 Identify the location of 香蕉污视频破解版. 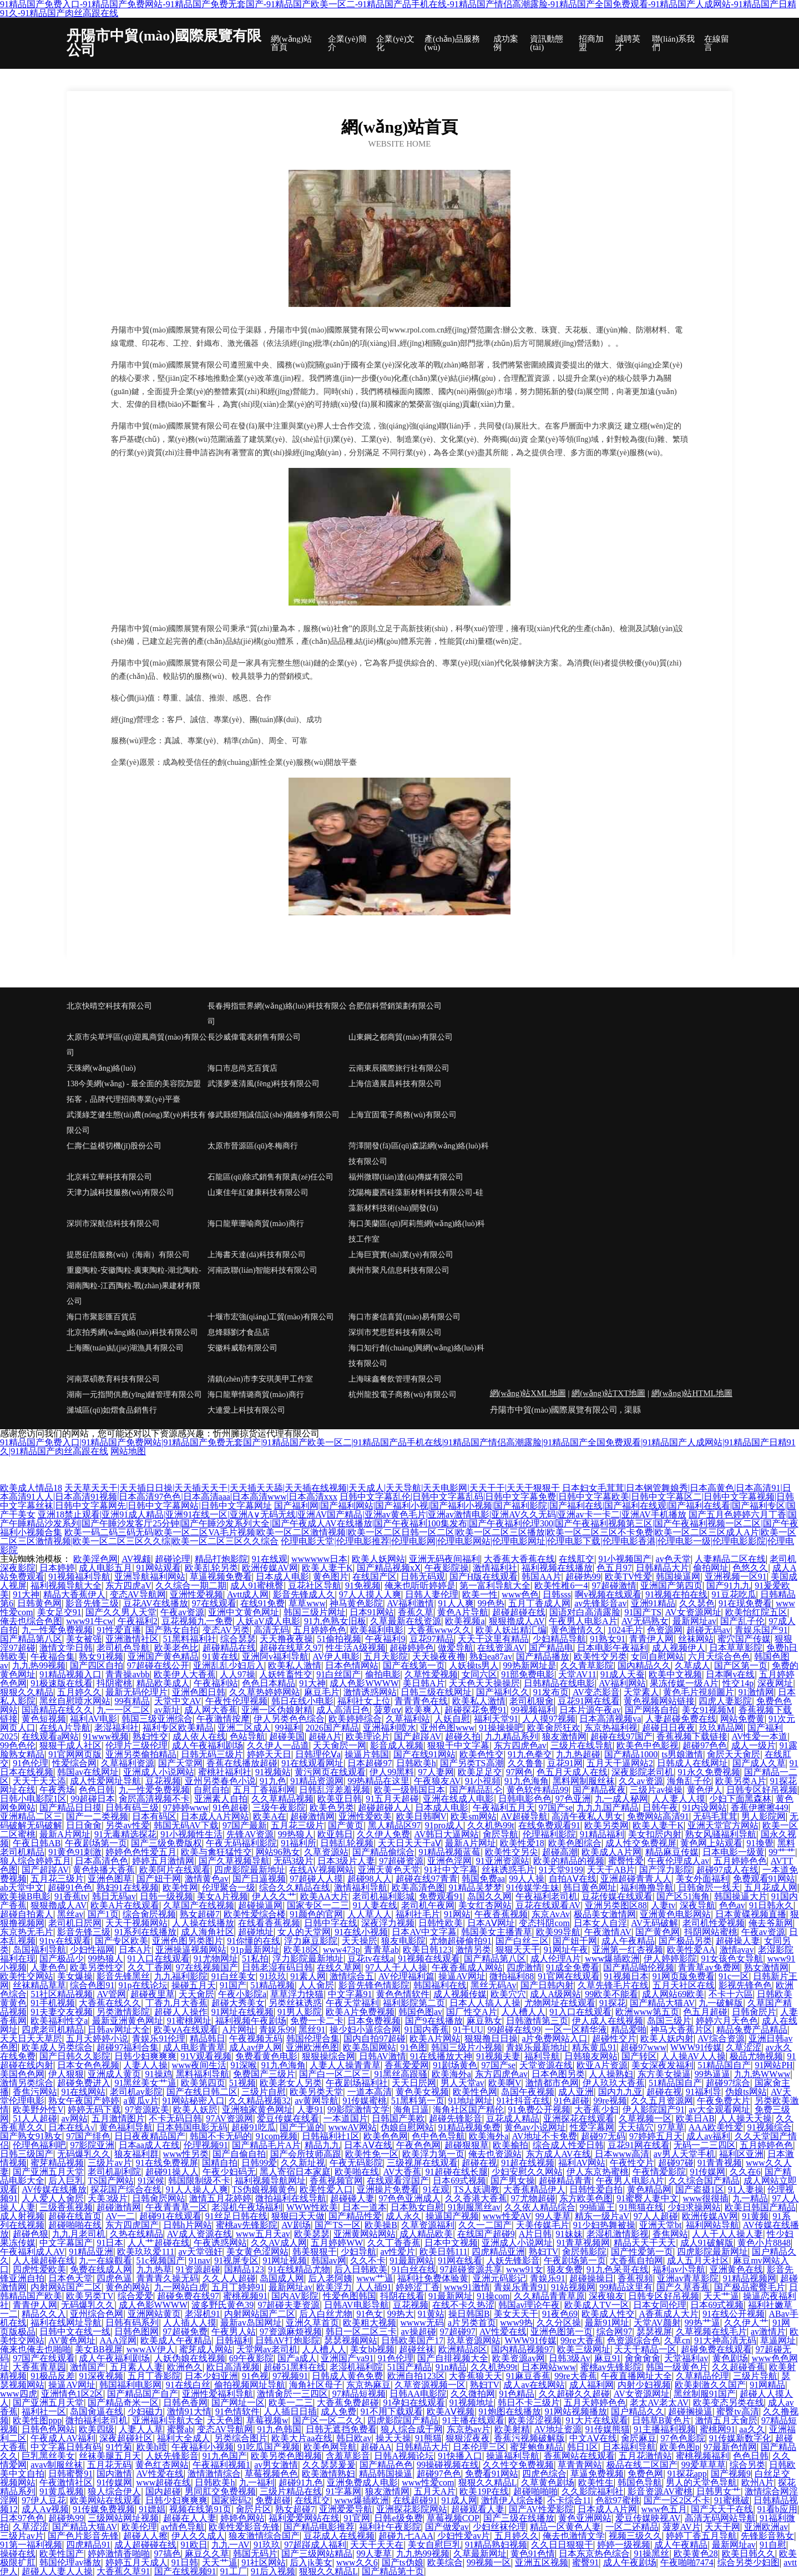
(529, 2438).